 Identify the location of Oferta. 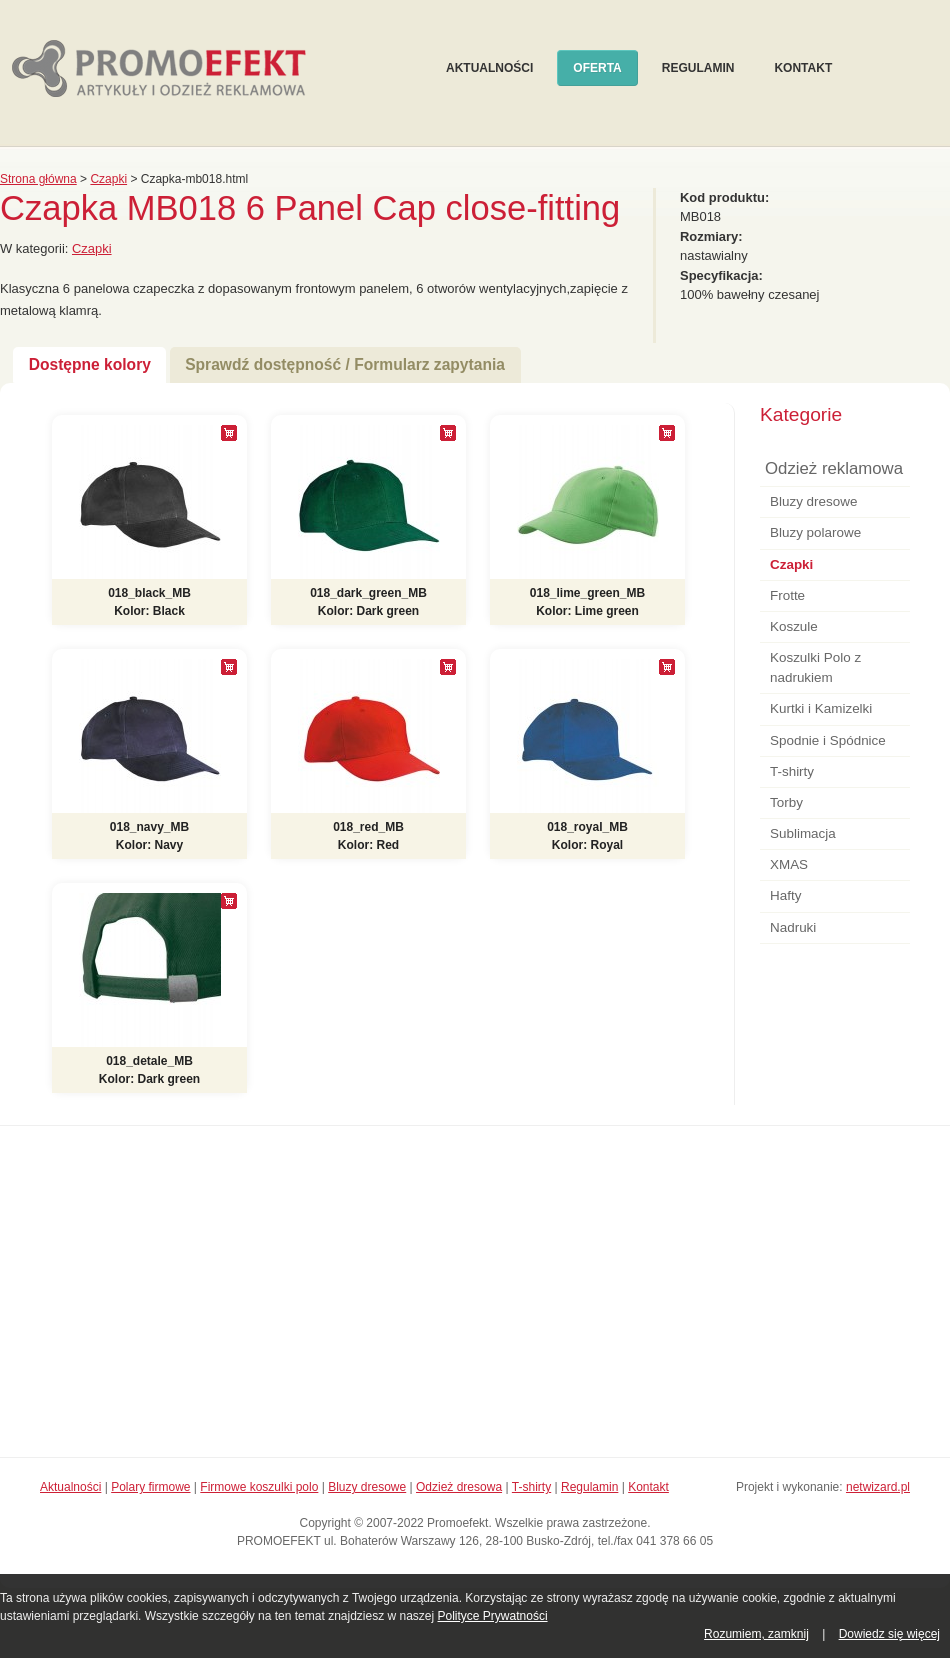
(597, 68).